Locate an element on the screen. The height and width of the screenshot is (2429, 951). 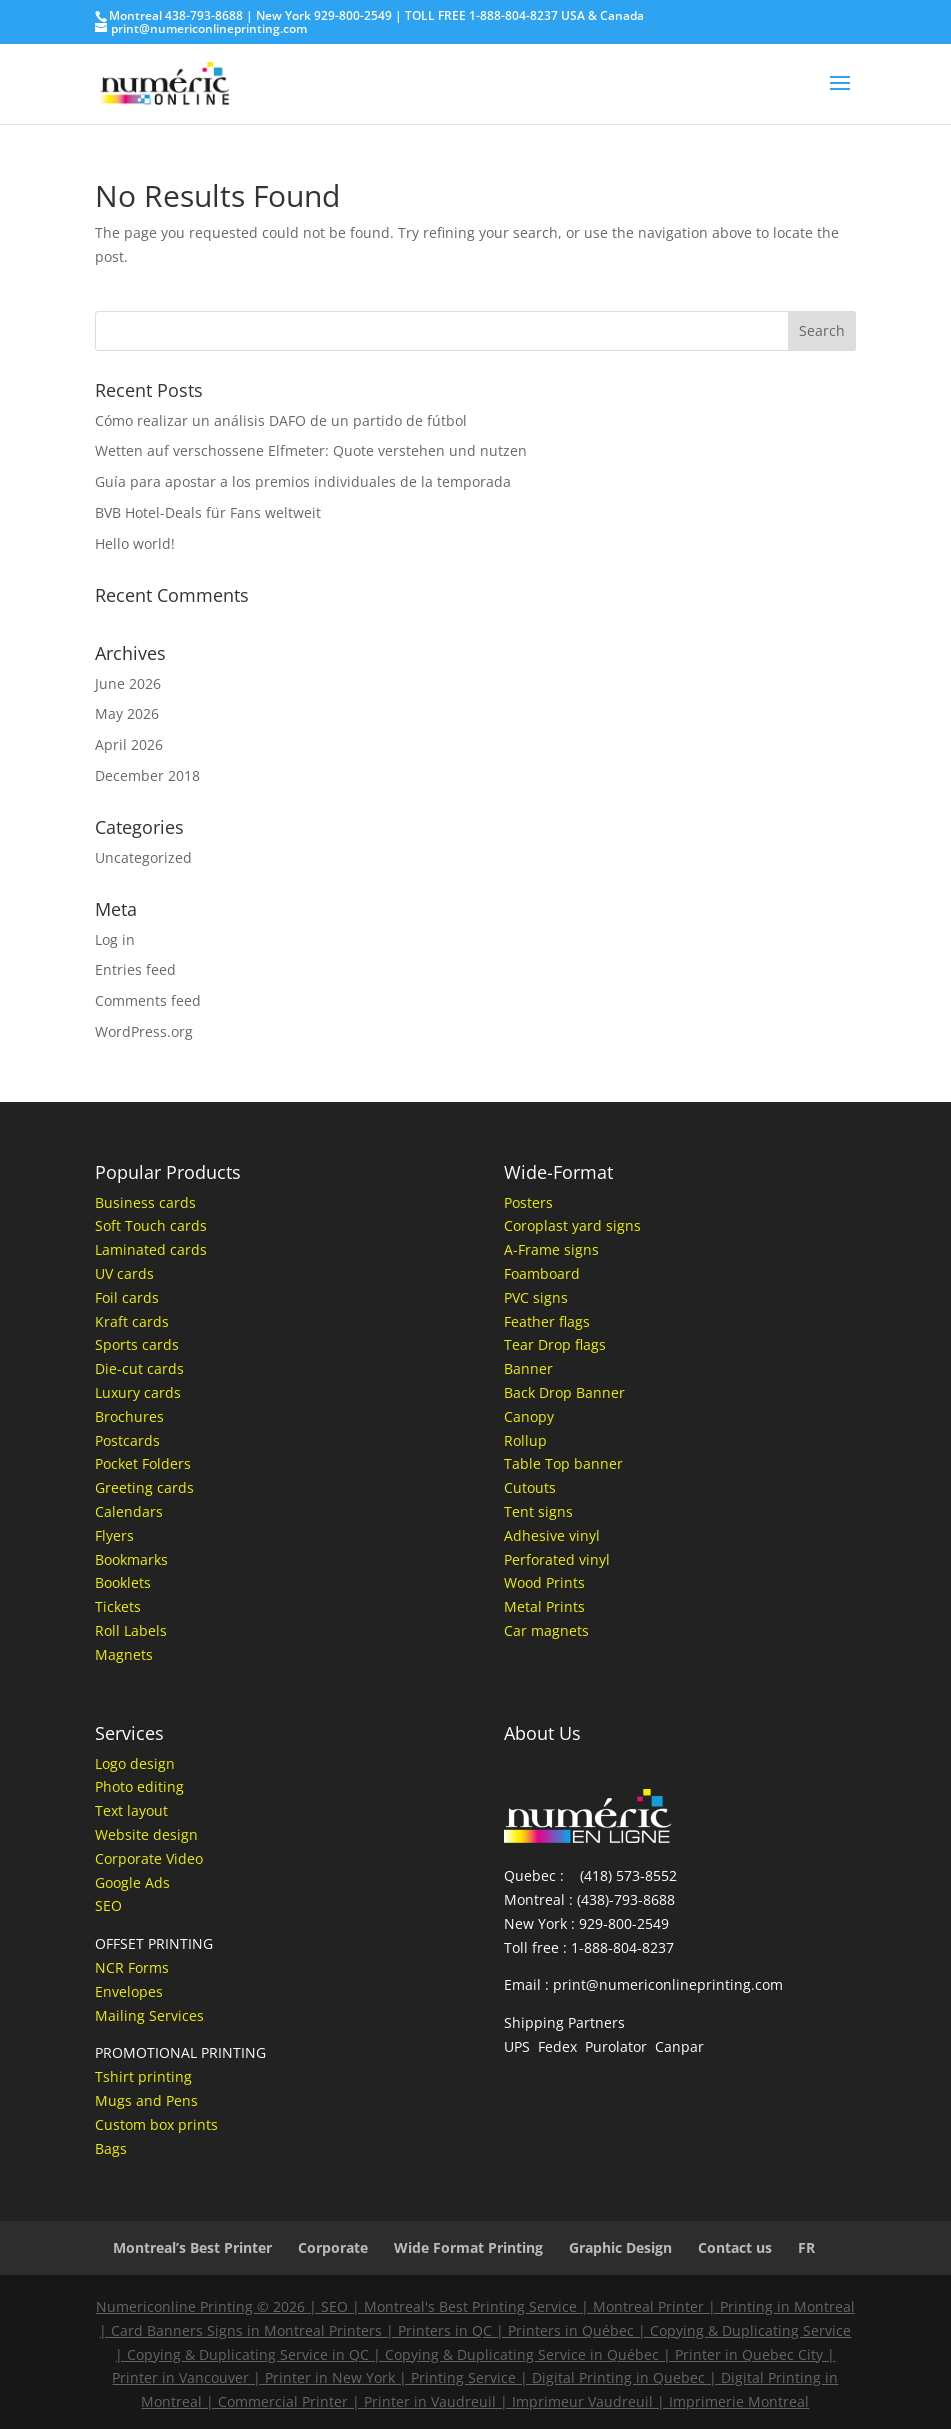
Perforated vinyl is located at coordinates (557, 1559).